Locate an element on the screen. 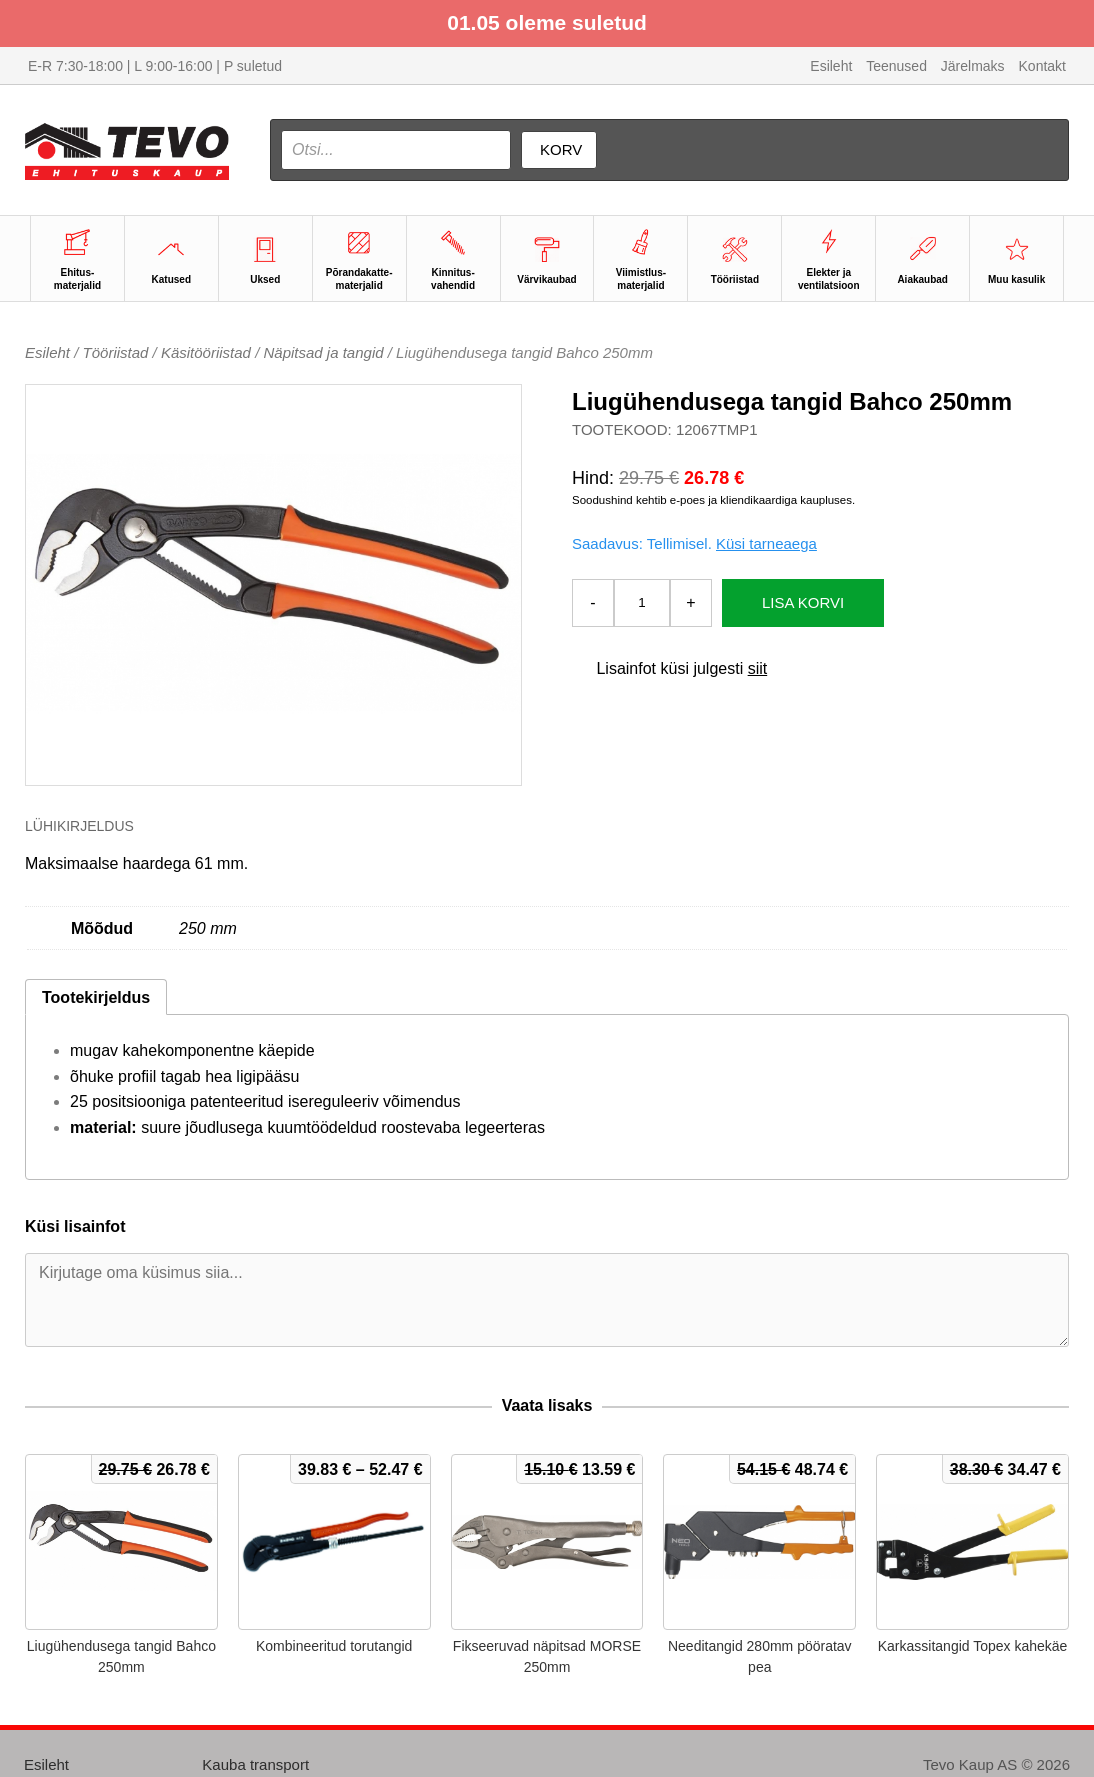  Küsi tarneaega is located at coordinates (766, 543).